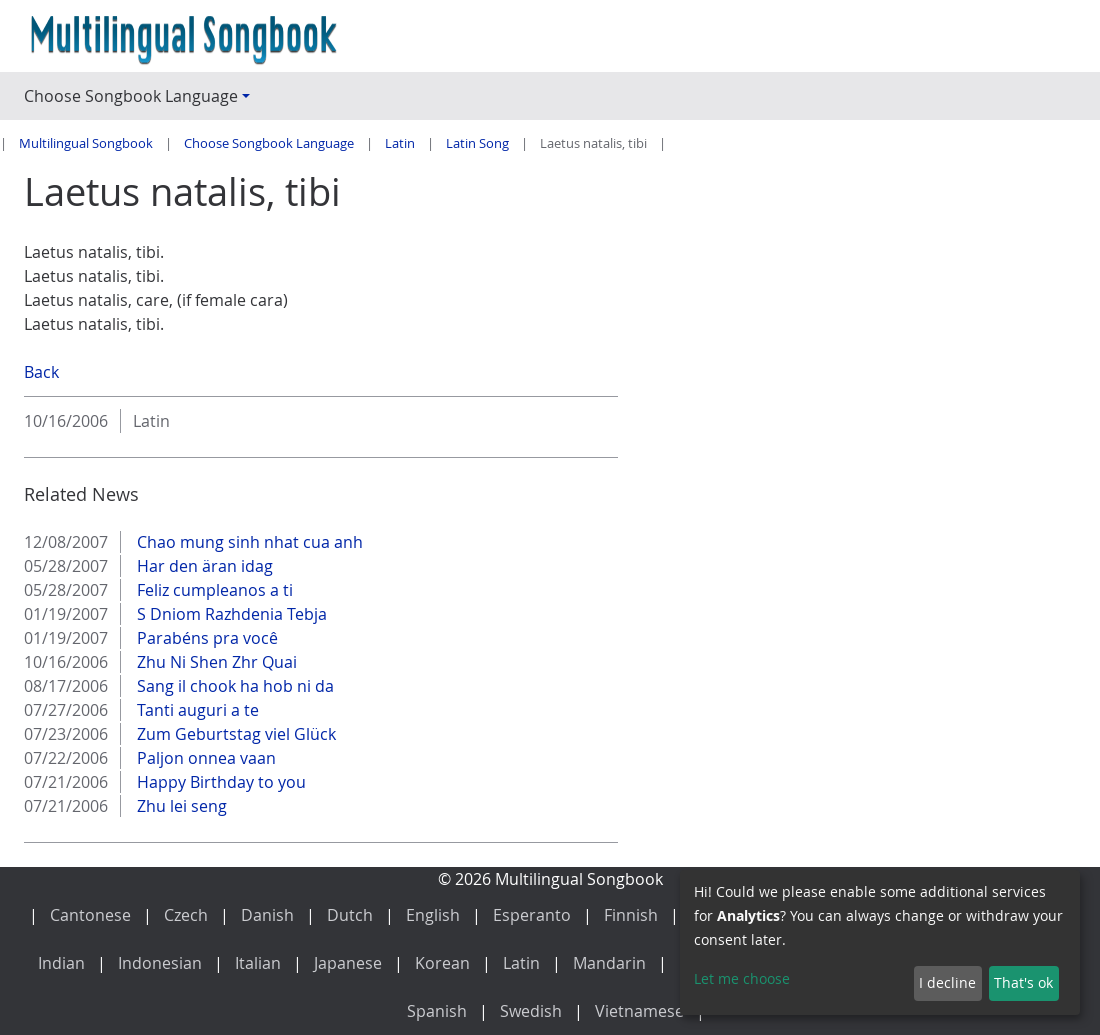 Image resolution: width=1100 pixels, height=1035 pixels. Describe the element at coordinates (947, 982) in the screenshot. I see `I decline` at that location.